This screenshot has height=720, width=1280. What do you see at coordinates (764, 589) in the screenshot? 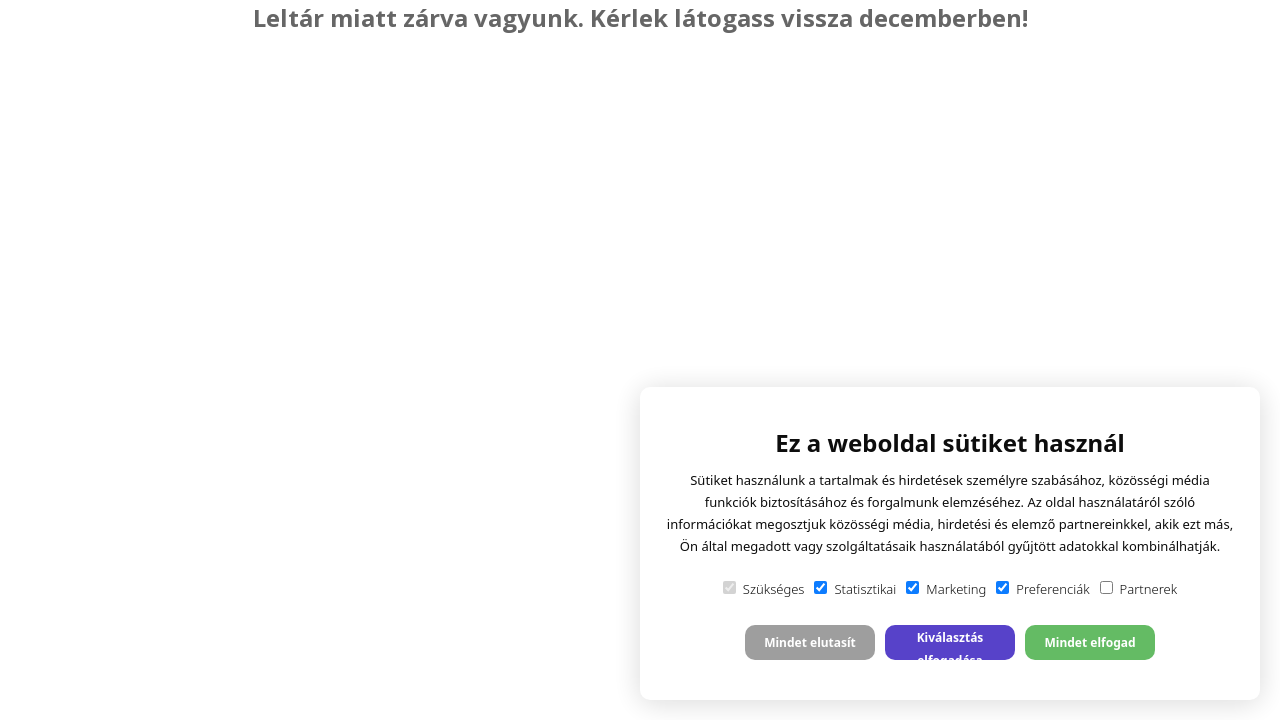
I see `Szükséges` at bounding box center [764, 589].